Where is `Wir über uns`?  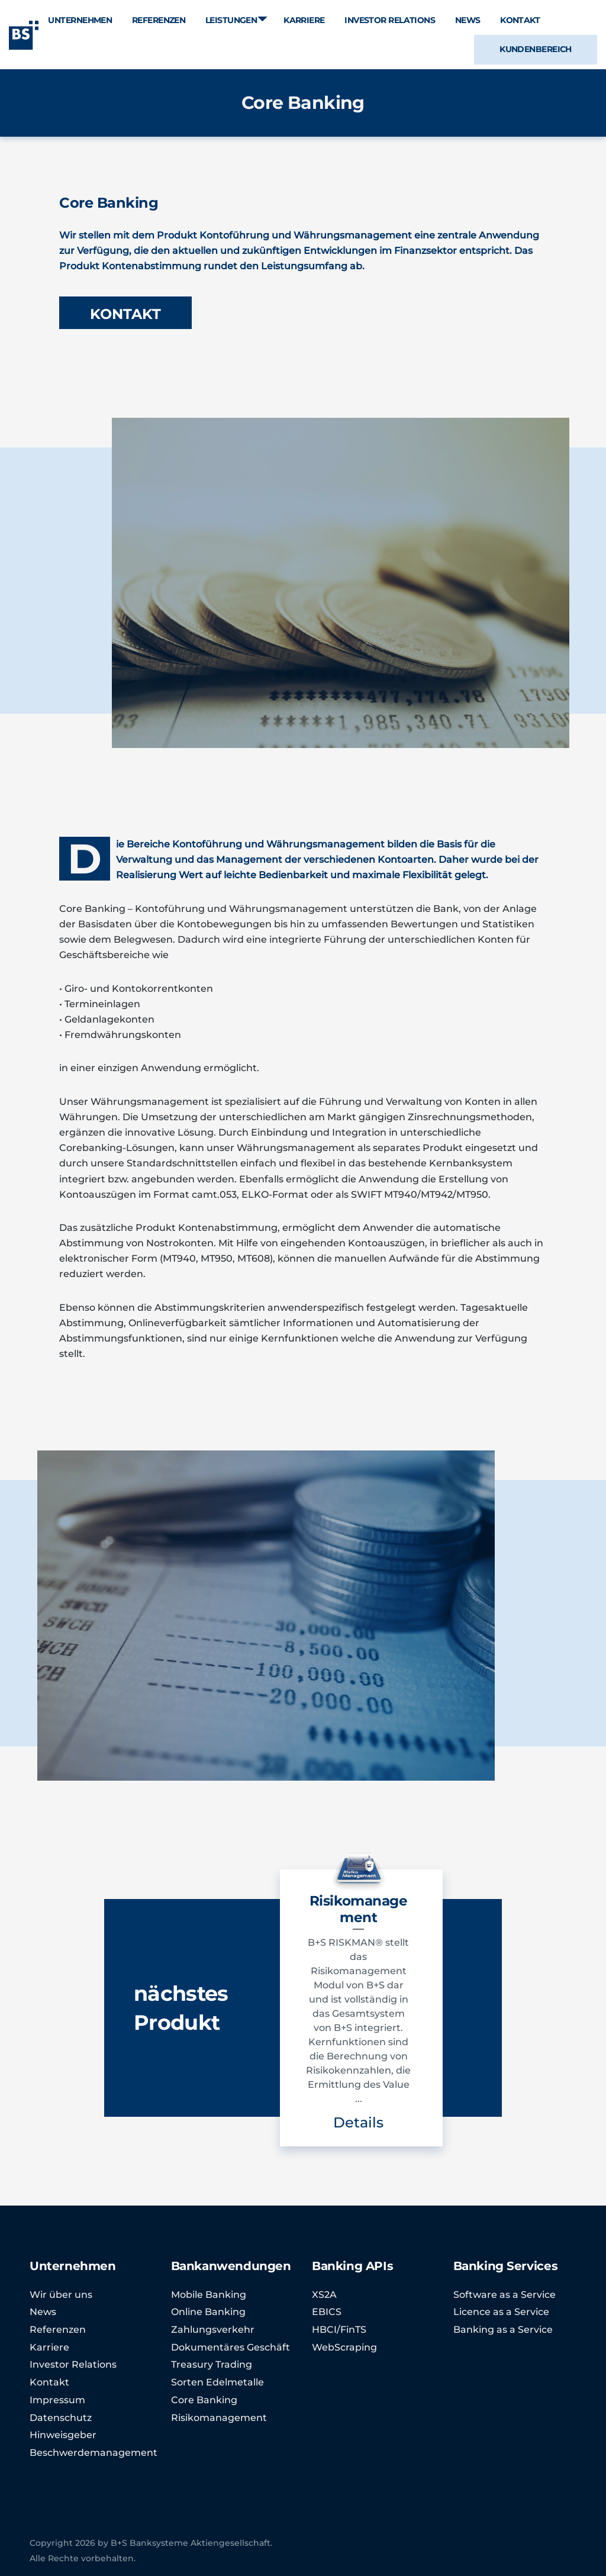
Wir über uns is located at coordinates (61, 2294).